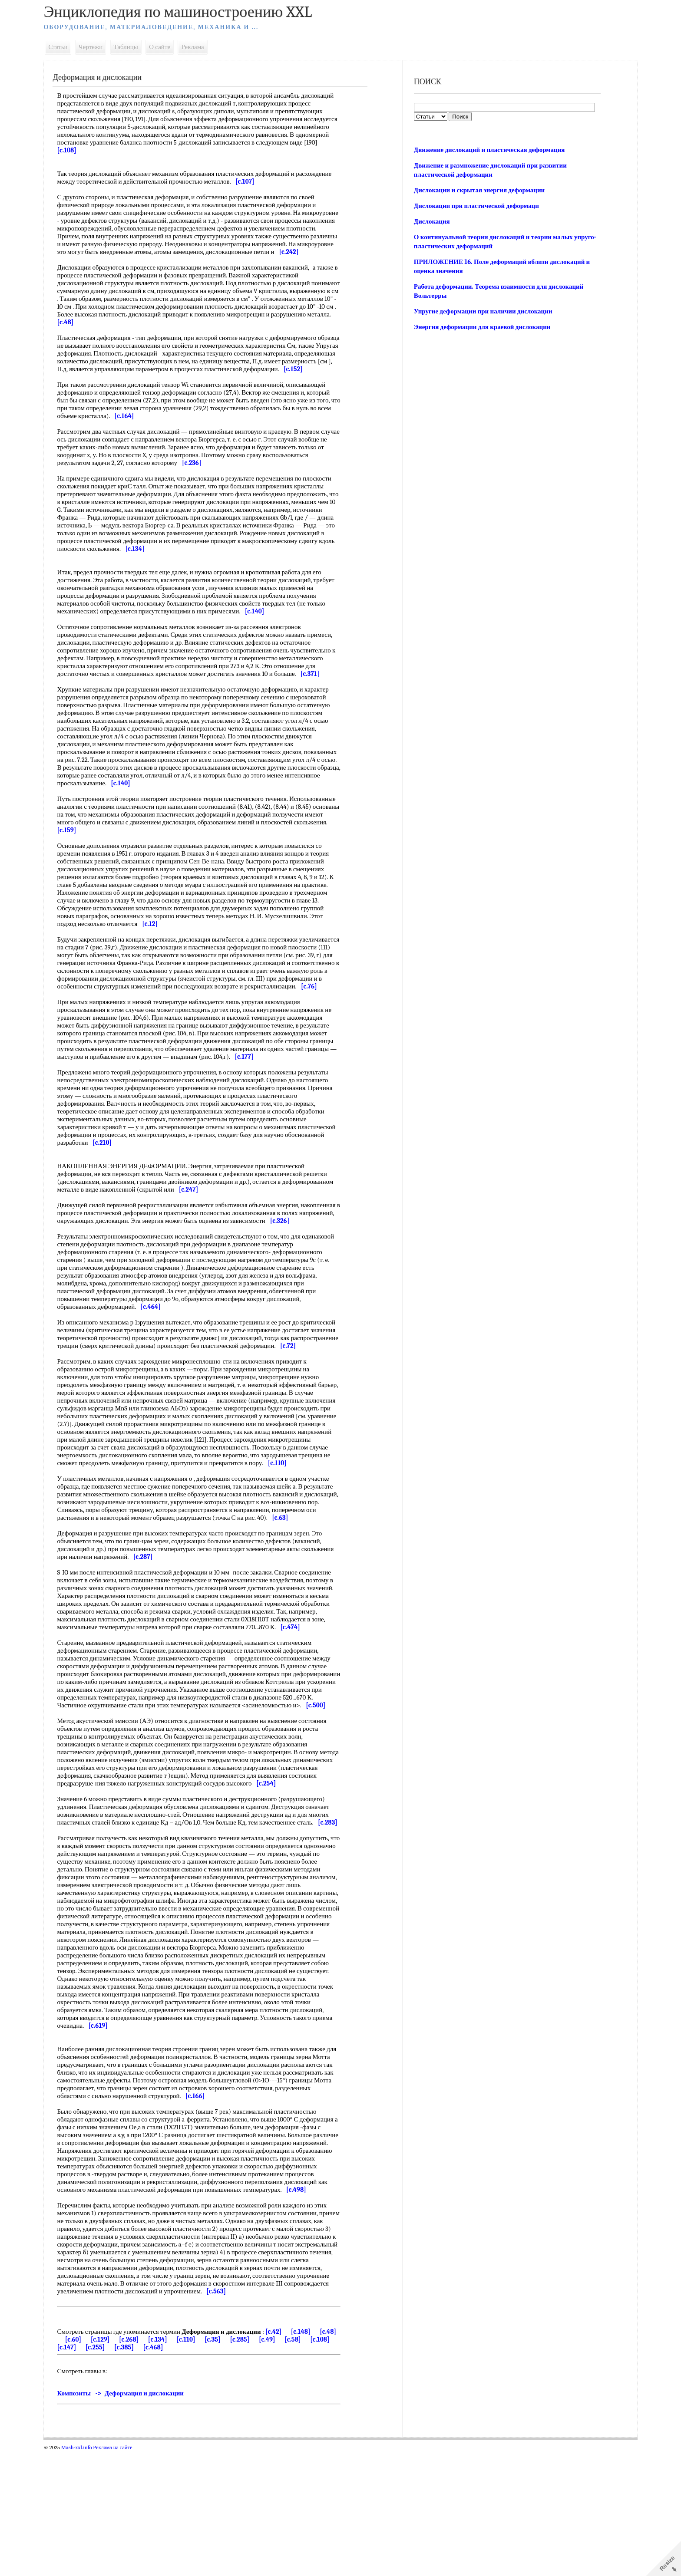 The image size is (681, 2576). What do you see at coordinates (72, 47) in the screenshot?
I see `Статьи` at bounding box center [72, 47].